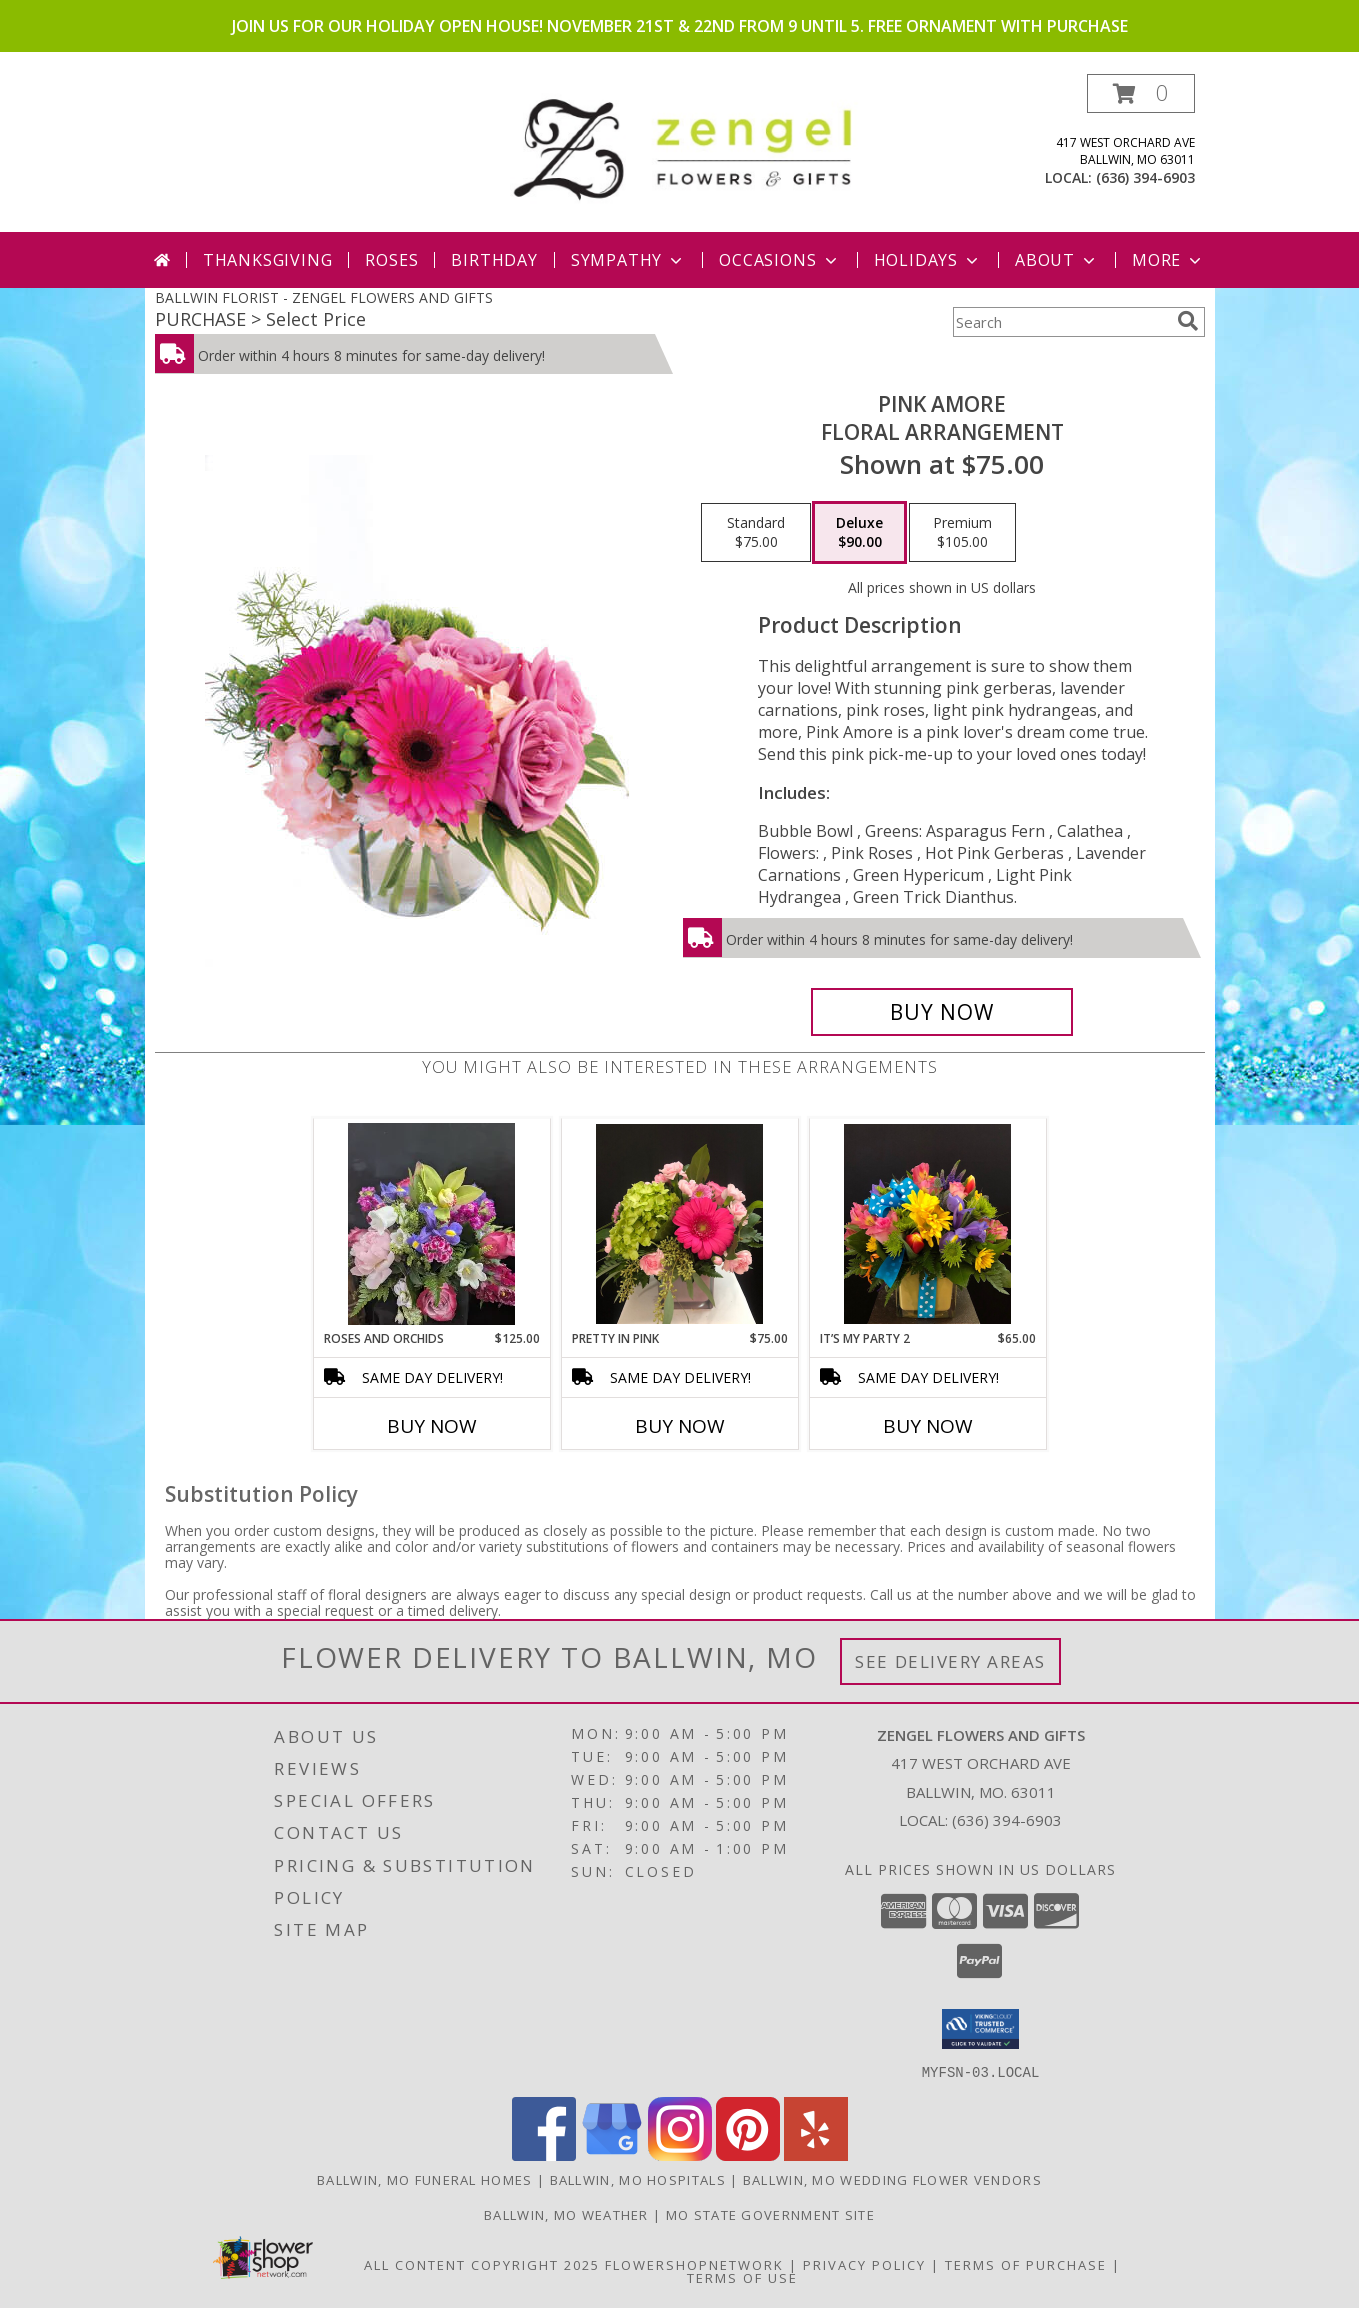  Describe the element at coordinates (816, 2154) in the screenshot. I see `[View our Yelp]` at that location.